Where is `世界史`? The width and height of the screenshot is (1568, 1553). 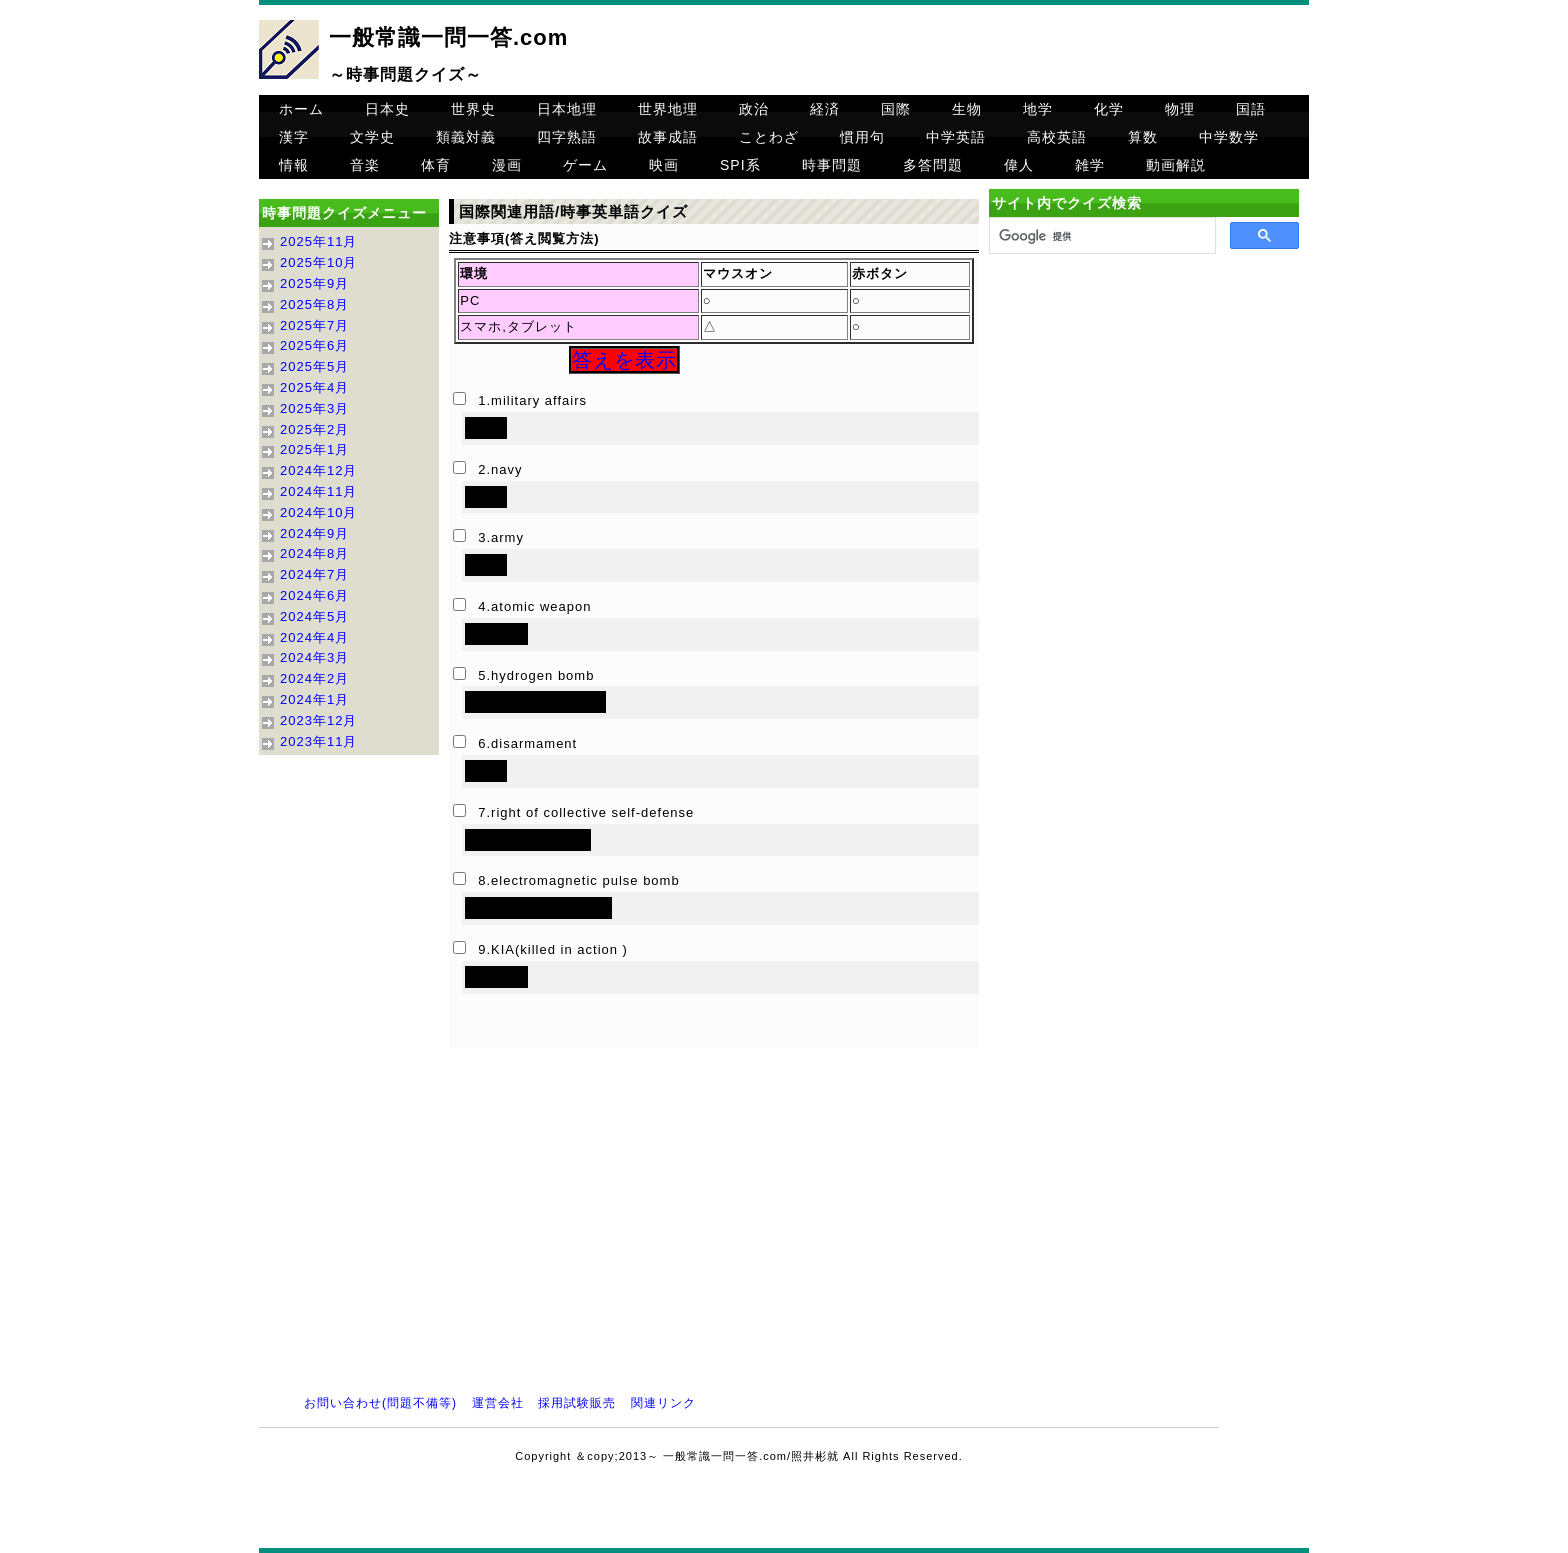
世界史 is located at coordinates (473, 109).